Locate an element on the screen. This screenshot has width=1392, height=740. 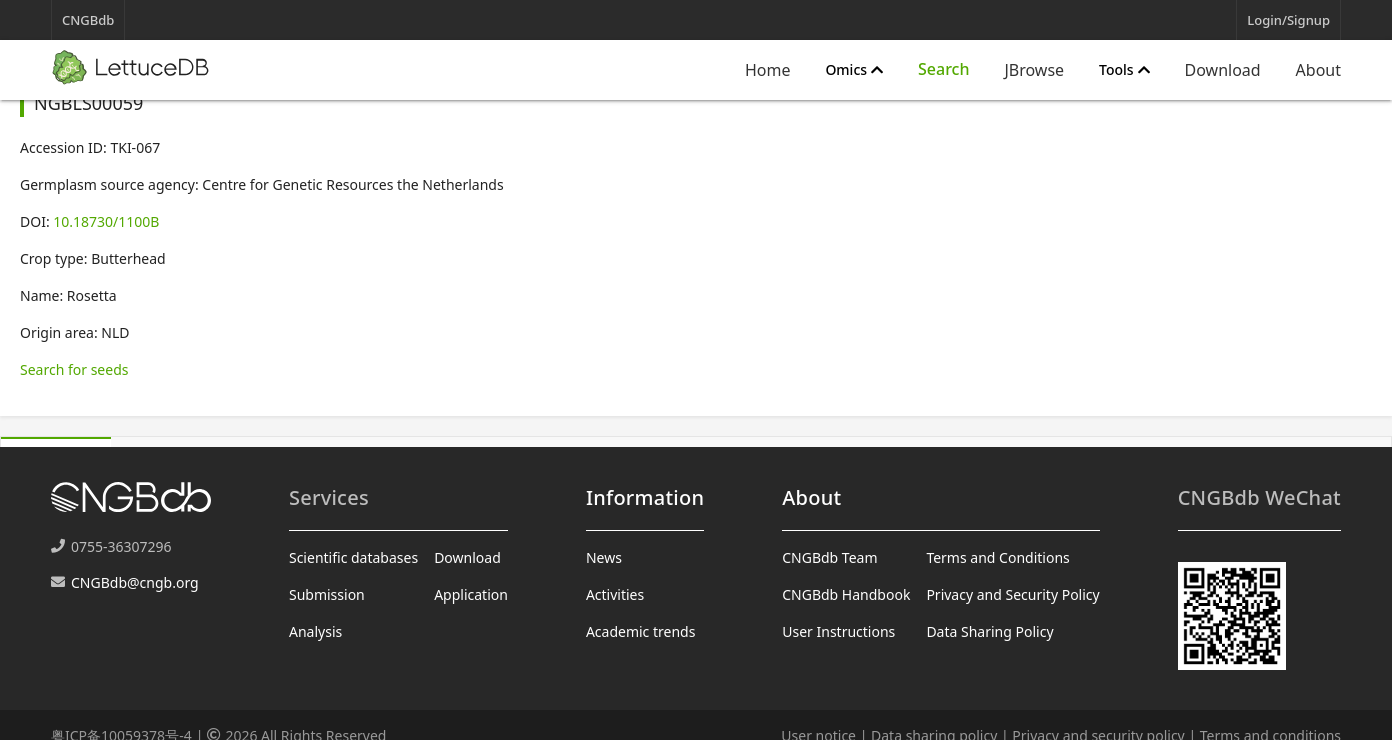
[Expand "Search"] is located at coordinates (943, 69).